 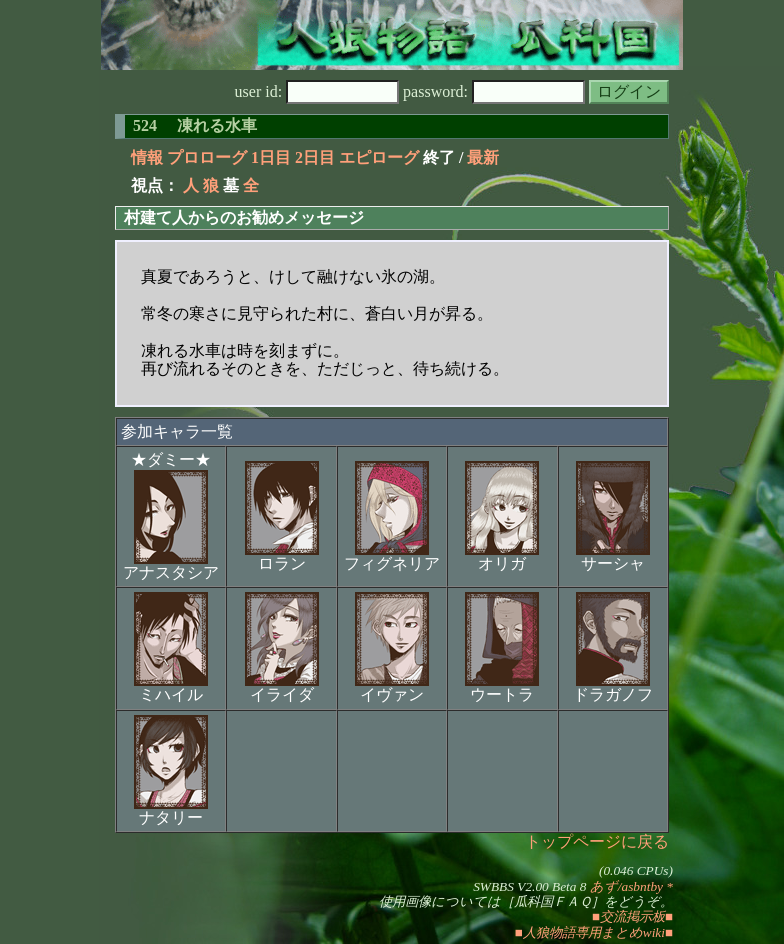 I want to click on 1日目, so click(x=271, y=157).